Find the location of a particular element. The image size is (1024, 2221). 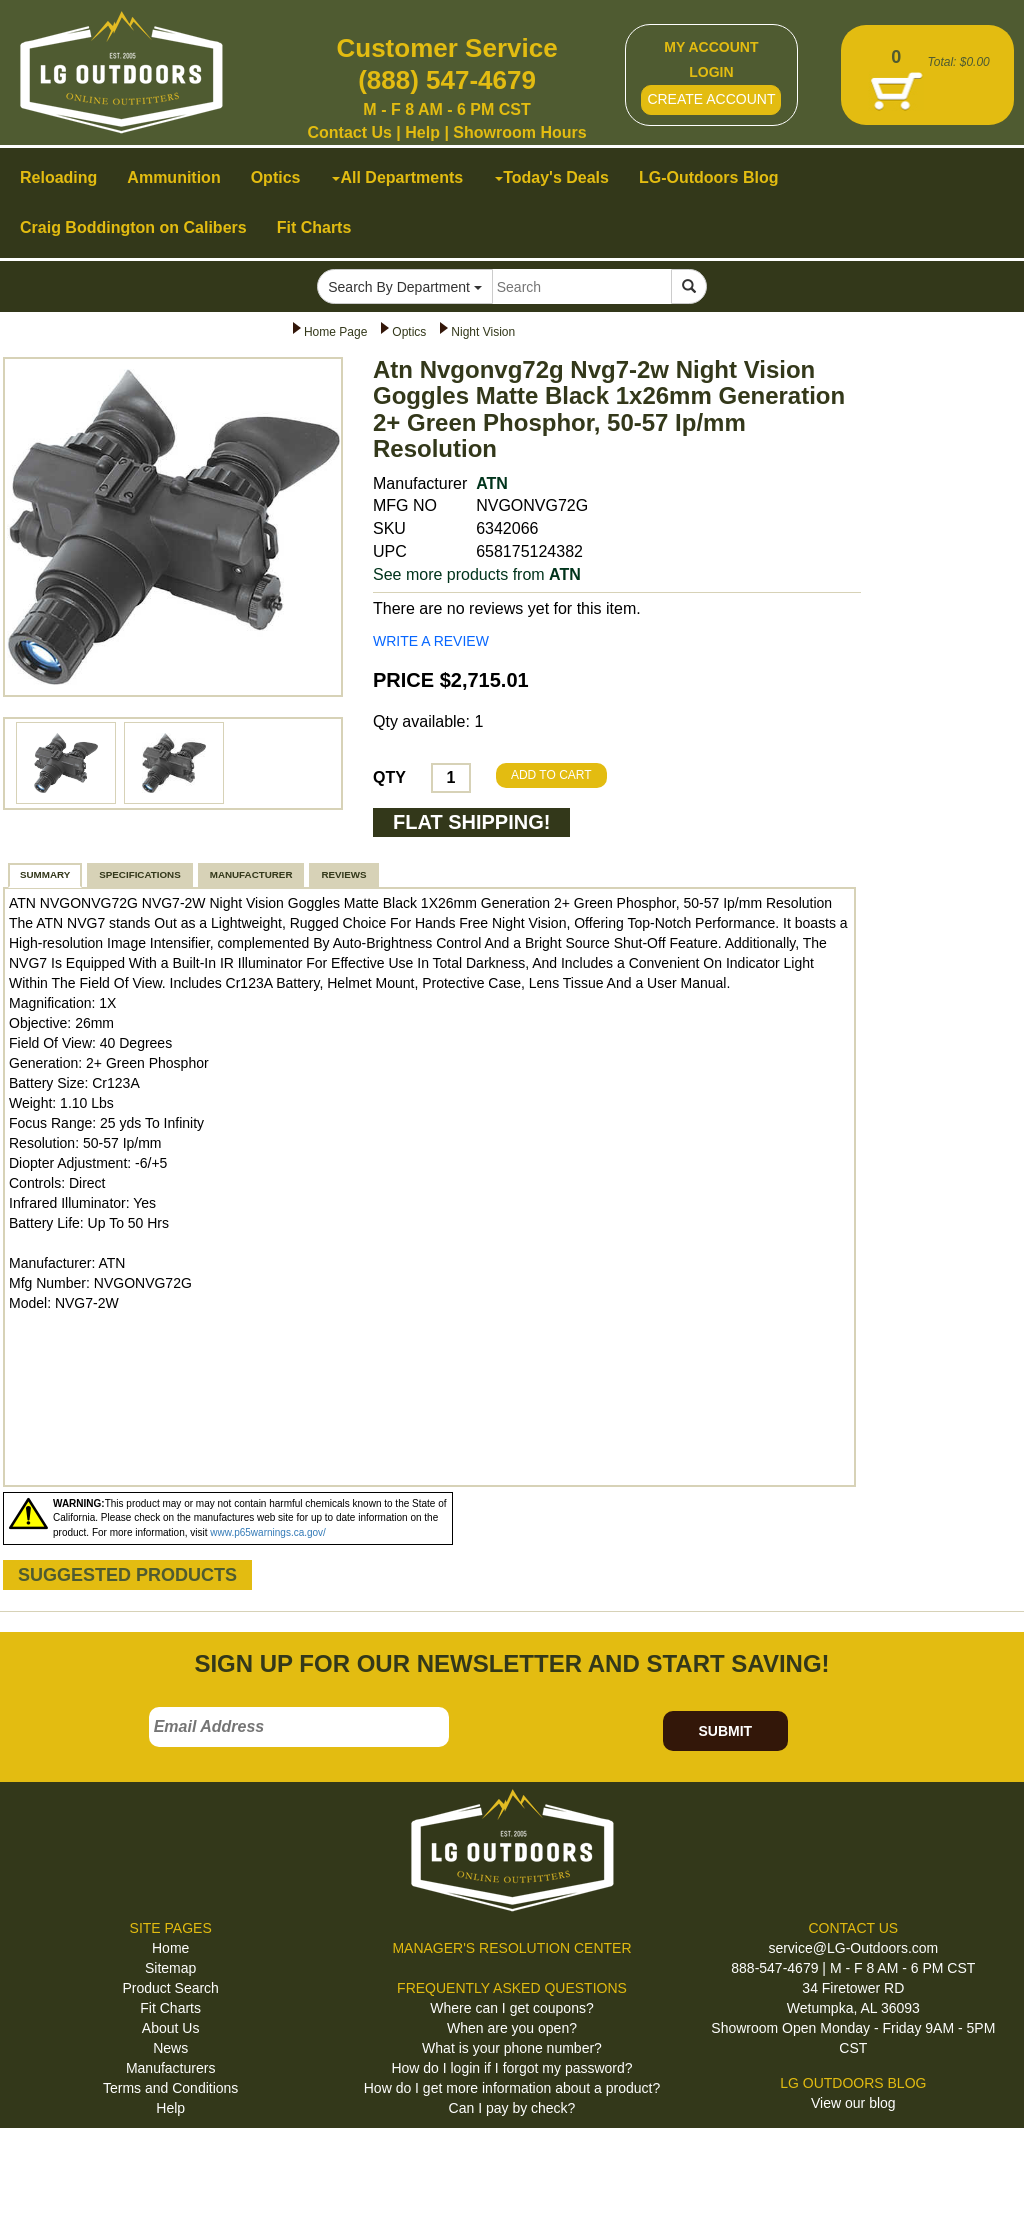

All Departments [button] is located at coordinates (397, 177).